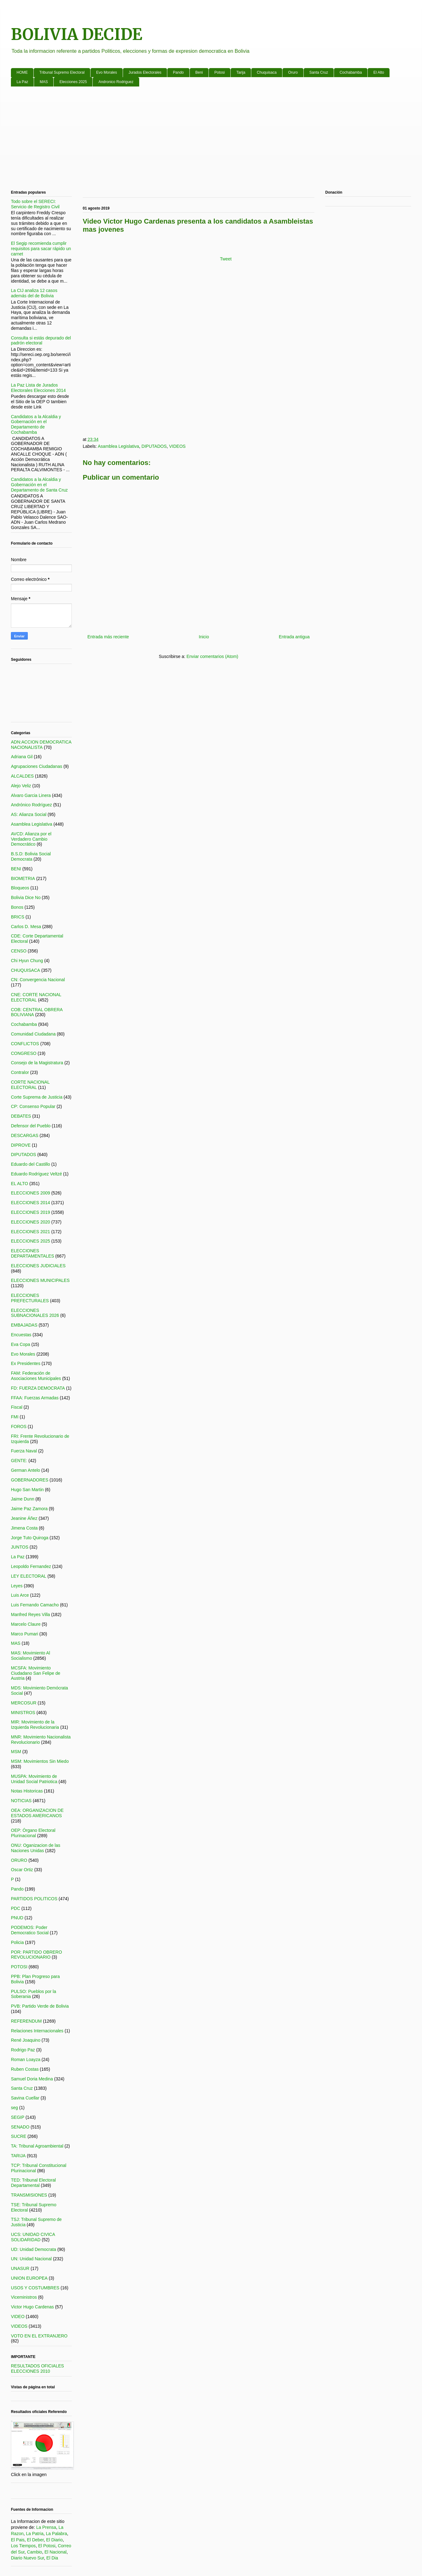 The image size is (422, 2576). What do you see at coordinates (37, 2368) in the screenshot?
I see `RESULTADOS OFICIALES ELECCIONES 2010` at bounding box center [37, 2368].